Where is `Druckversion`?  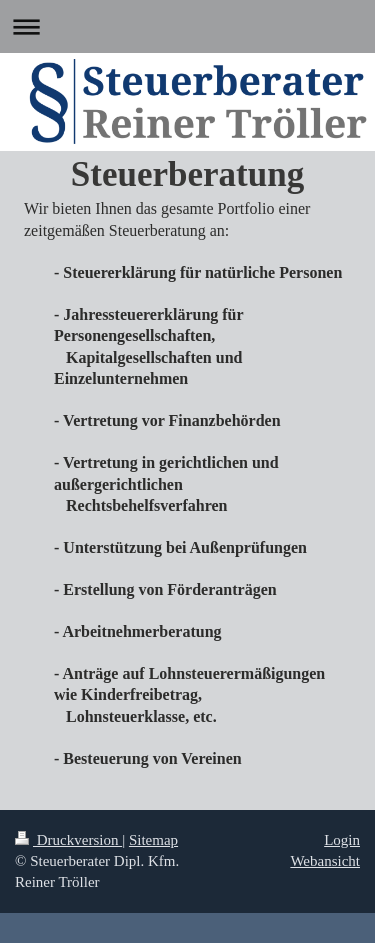 Druckversion is located at coordinates (68, 840).